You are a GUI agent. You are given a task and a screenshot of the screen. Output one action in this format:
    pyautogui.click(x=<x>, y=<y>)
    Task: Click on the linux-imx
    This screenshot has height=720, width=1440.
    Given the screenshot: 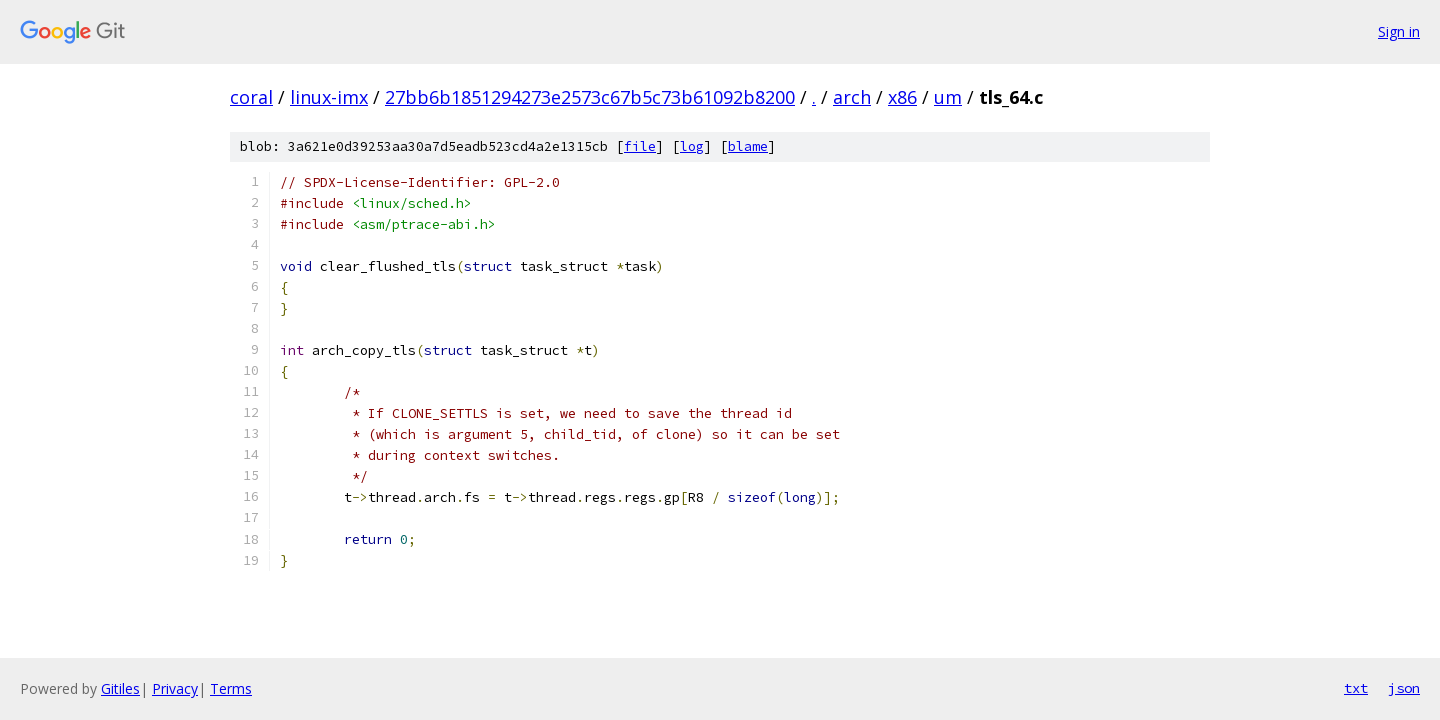 What is the action you would take?
    pyautogui.click(x=329, y=97)
    